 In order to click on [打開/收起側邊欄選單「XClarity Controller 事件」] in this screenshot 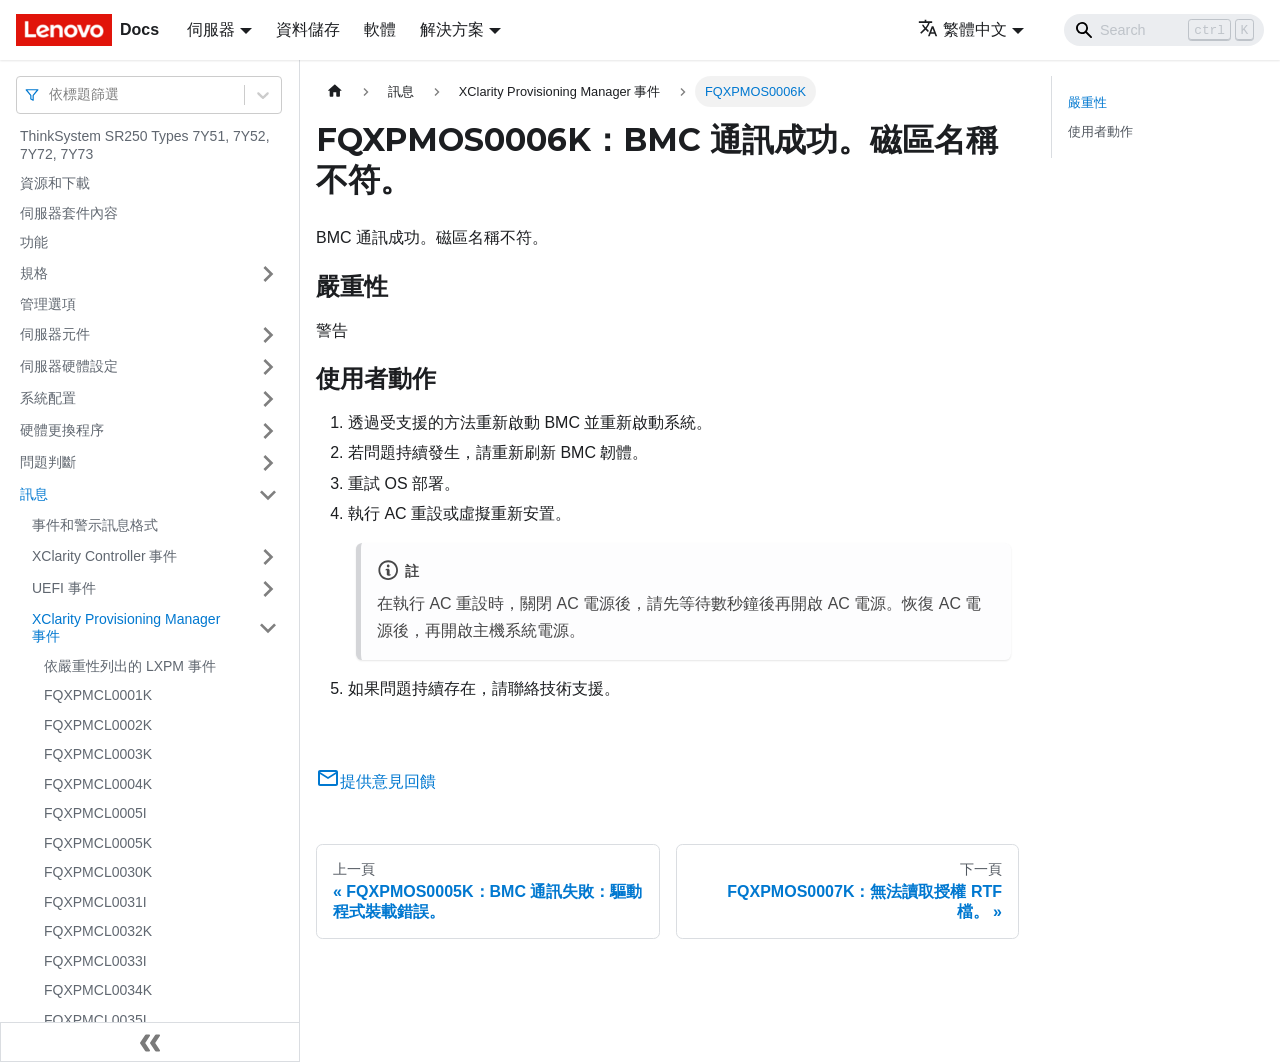, I will do `click(268, 557)`.